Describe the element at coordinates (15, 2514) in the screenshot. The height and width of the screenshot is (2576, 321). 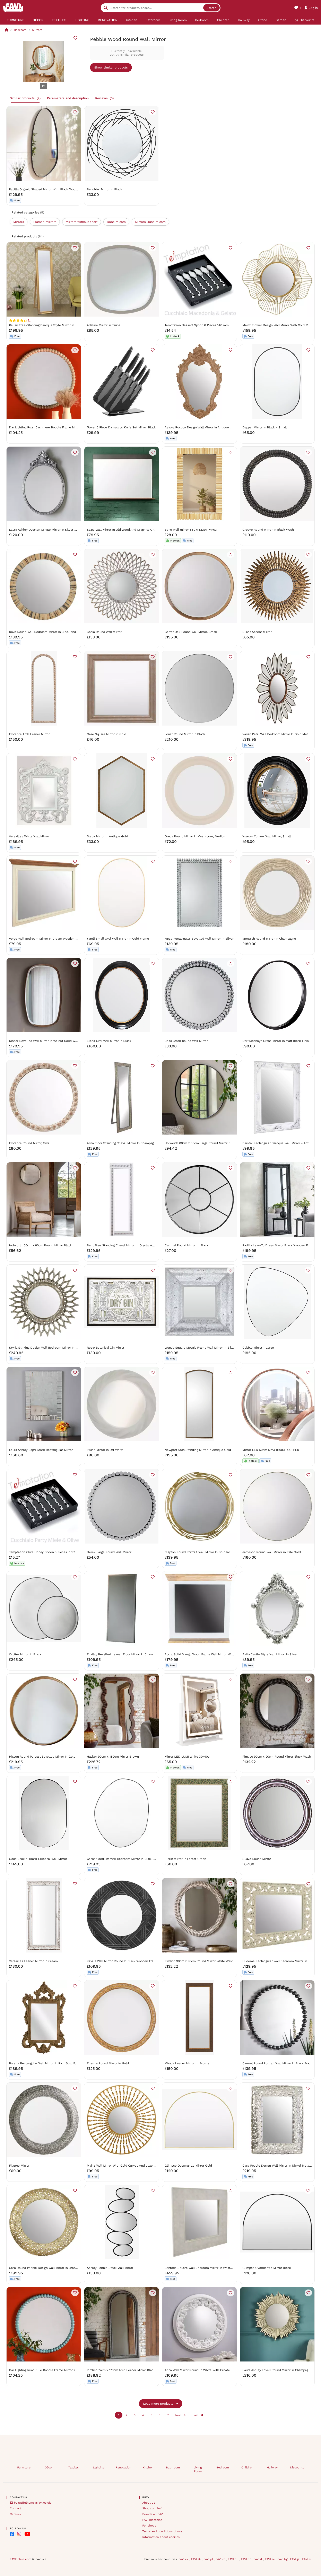
I see `Careers` at that location.